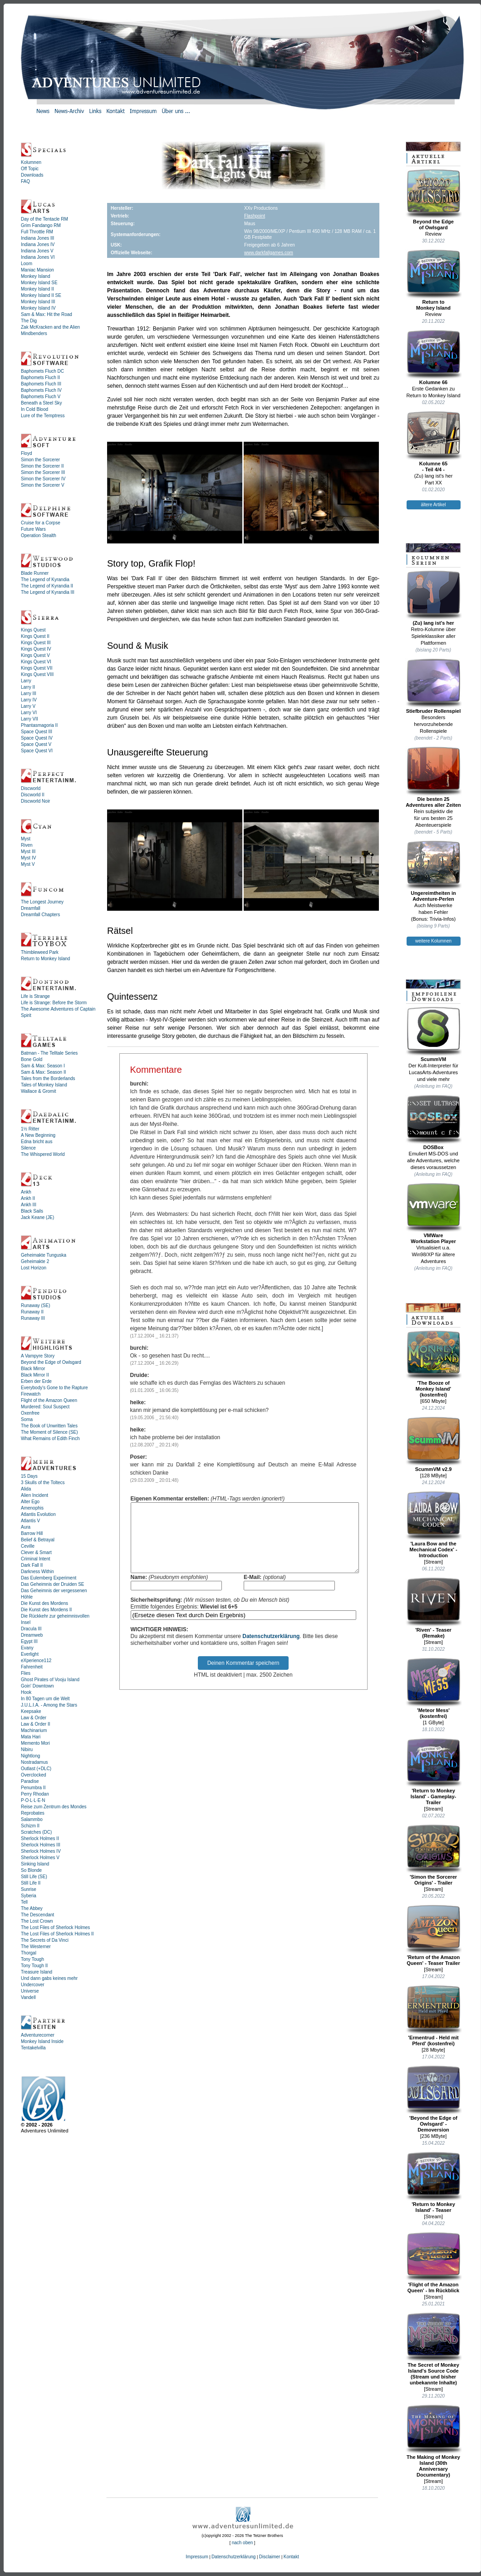 This screenshot has width=481, height=2576. Describe the element at coordinates (35, 1743) in the screenshot. I see `Memento Mori` at that location.